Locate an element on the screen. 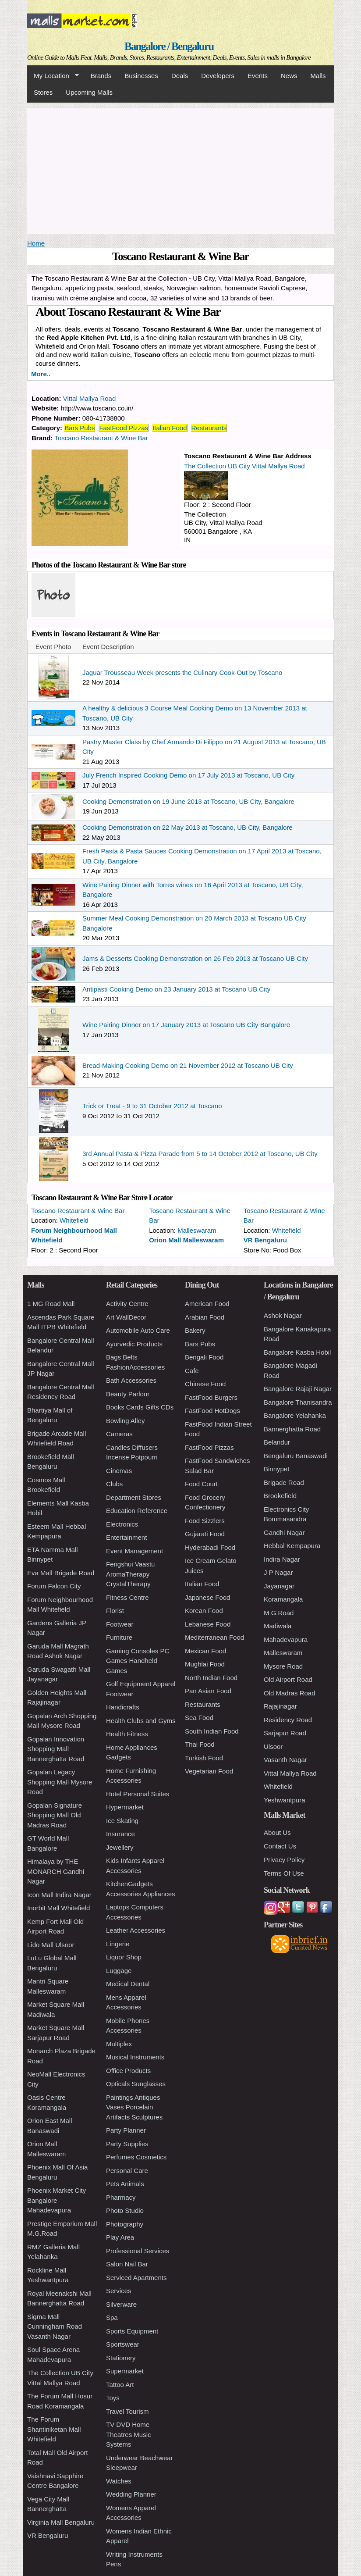  Bengali Food is located at coordinates (204, 1357).